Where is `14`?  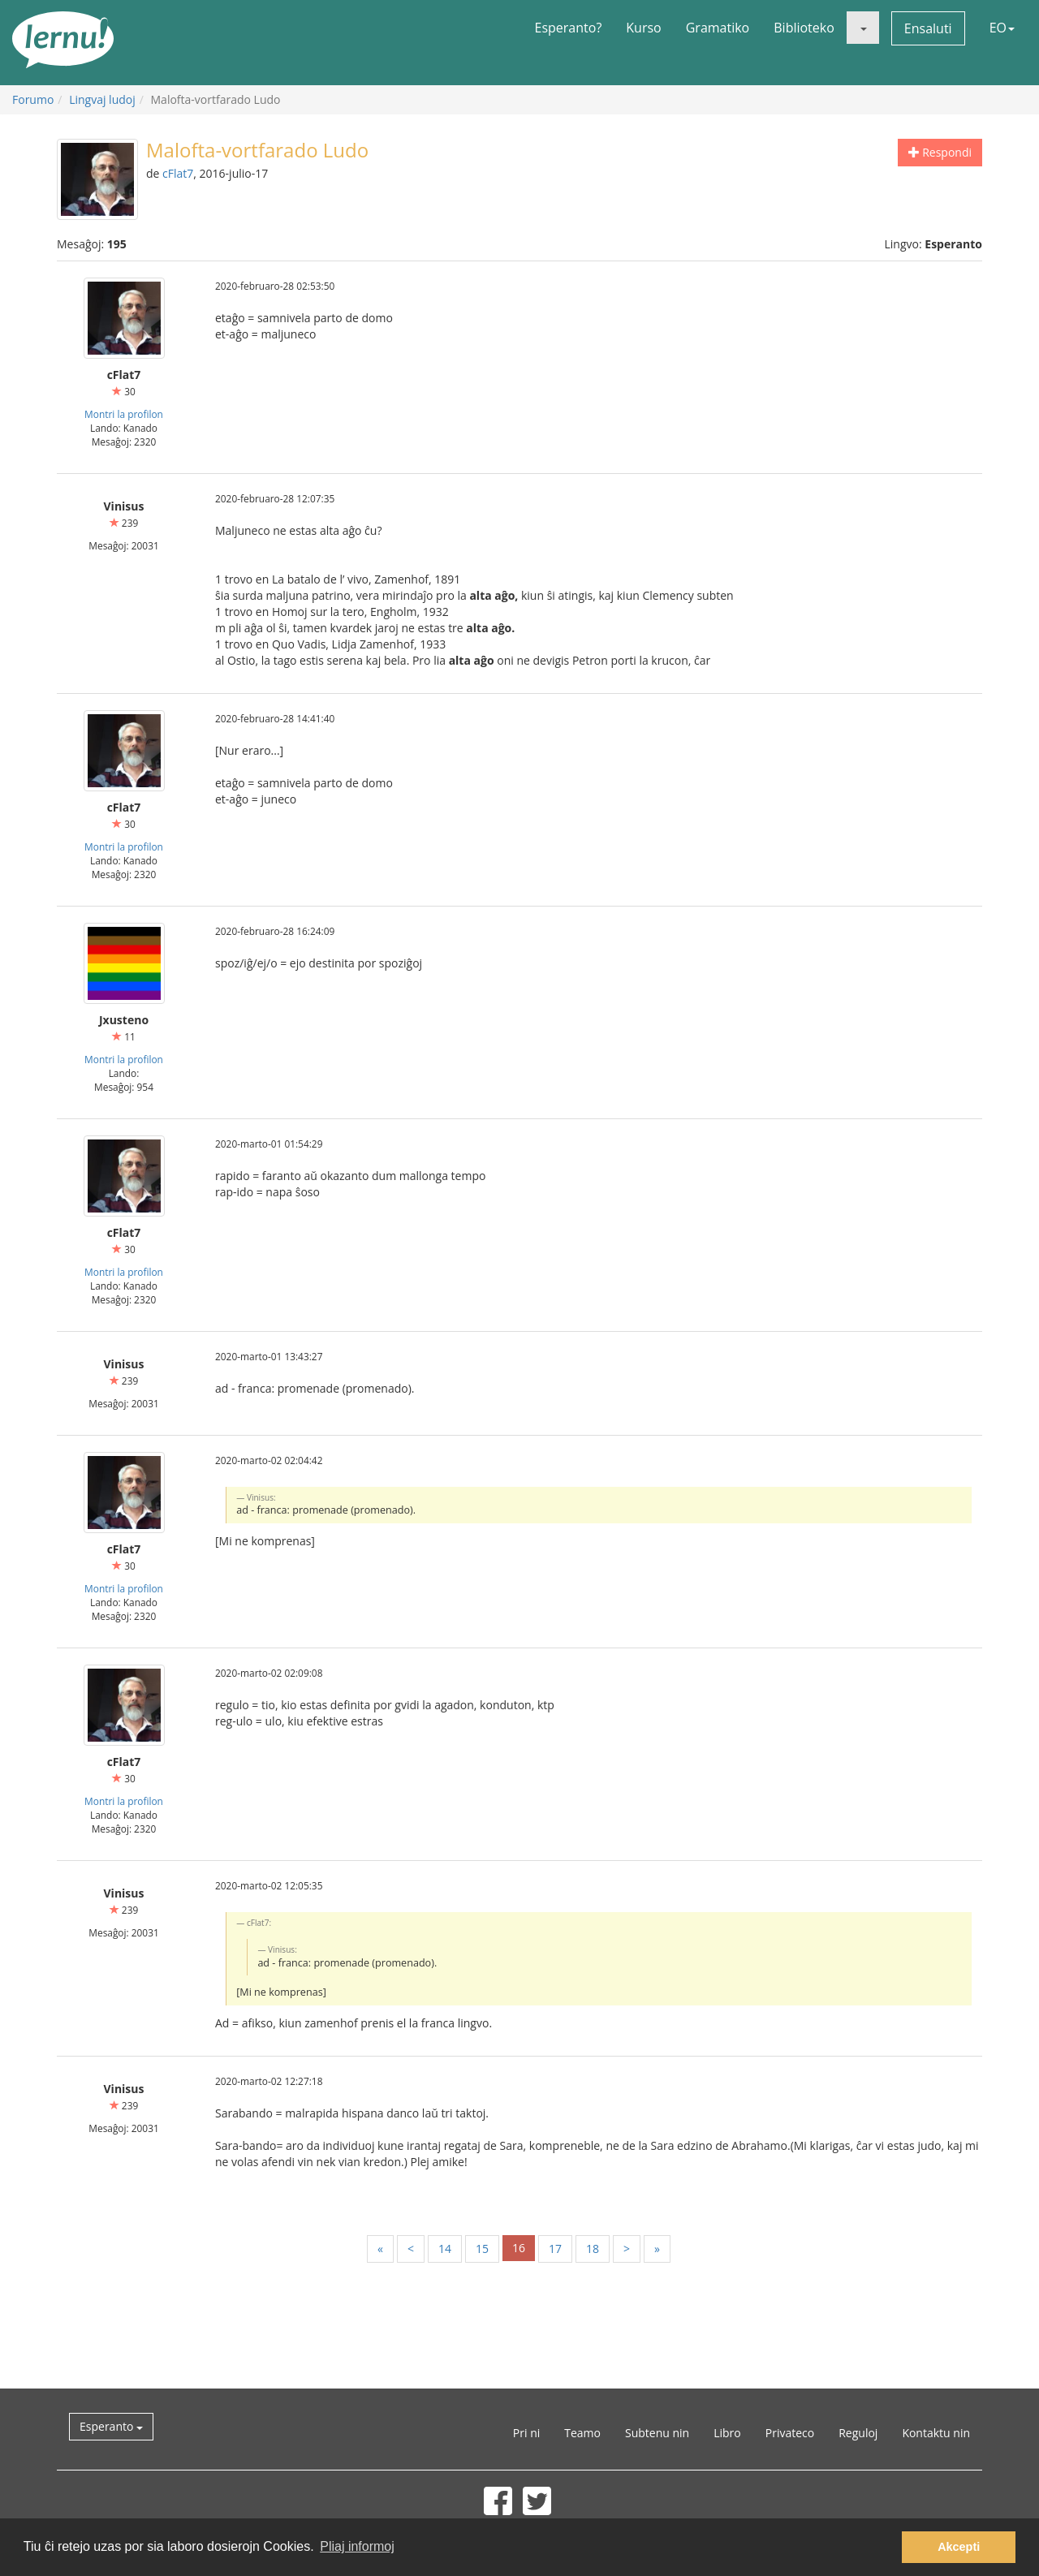
14 is located at coordinates (444, 2248).